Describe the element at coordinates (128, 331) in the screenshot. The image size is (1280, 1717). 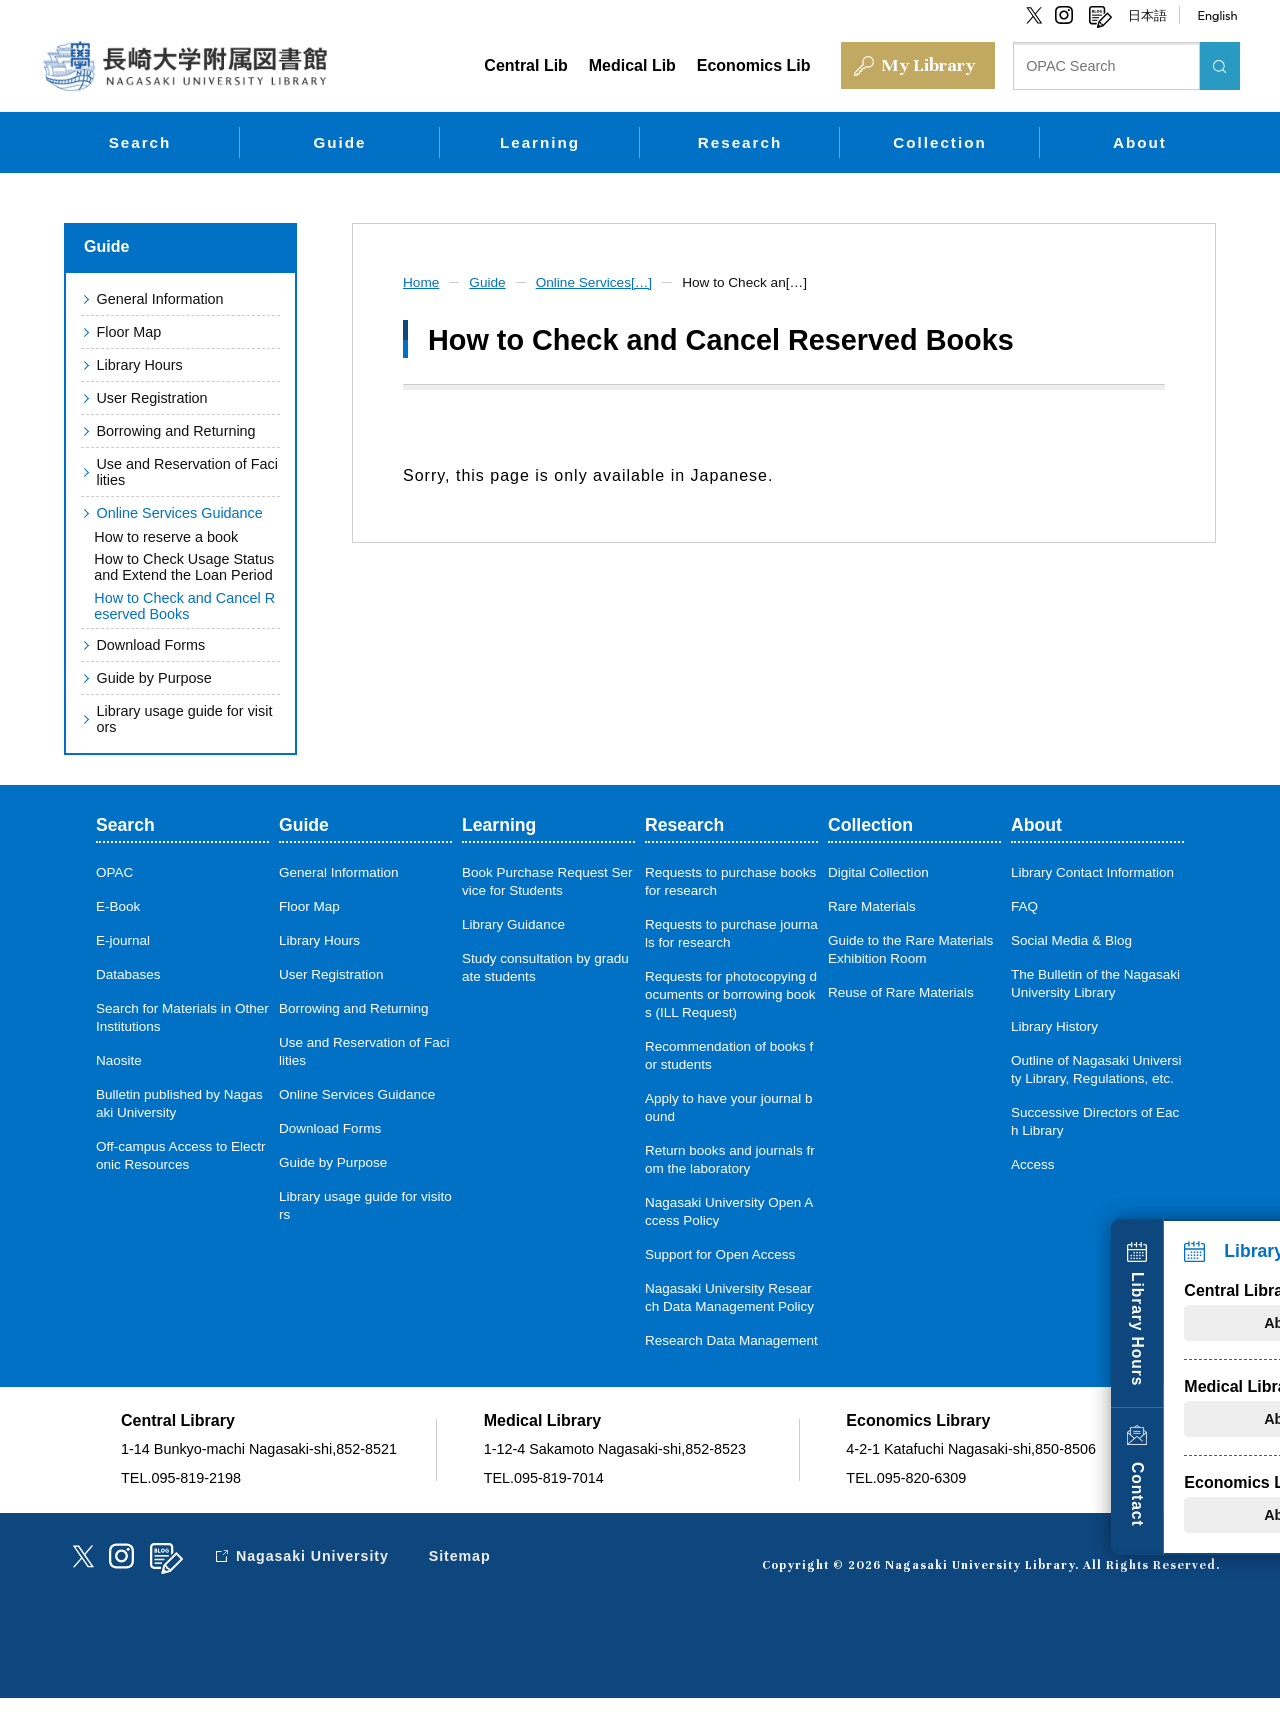
I see `Floor Map` at that location.